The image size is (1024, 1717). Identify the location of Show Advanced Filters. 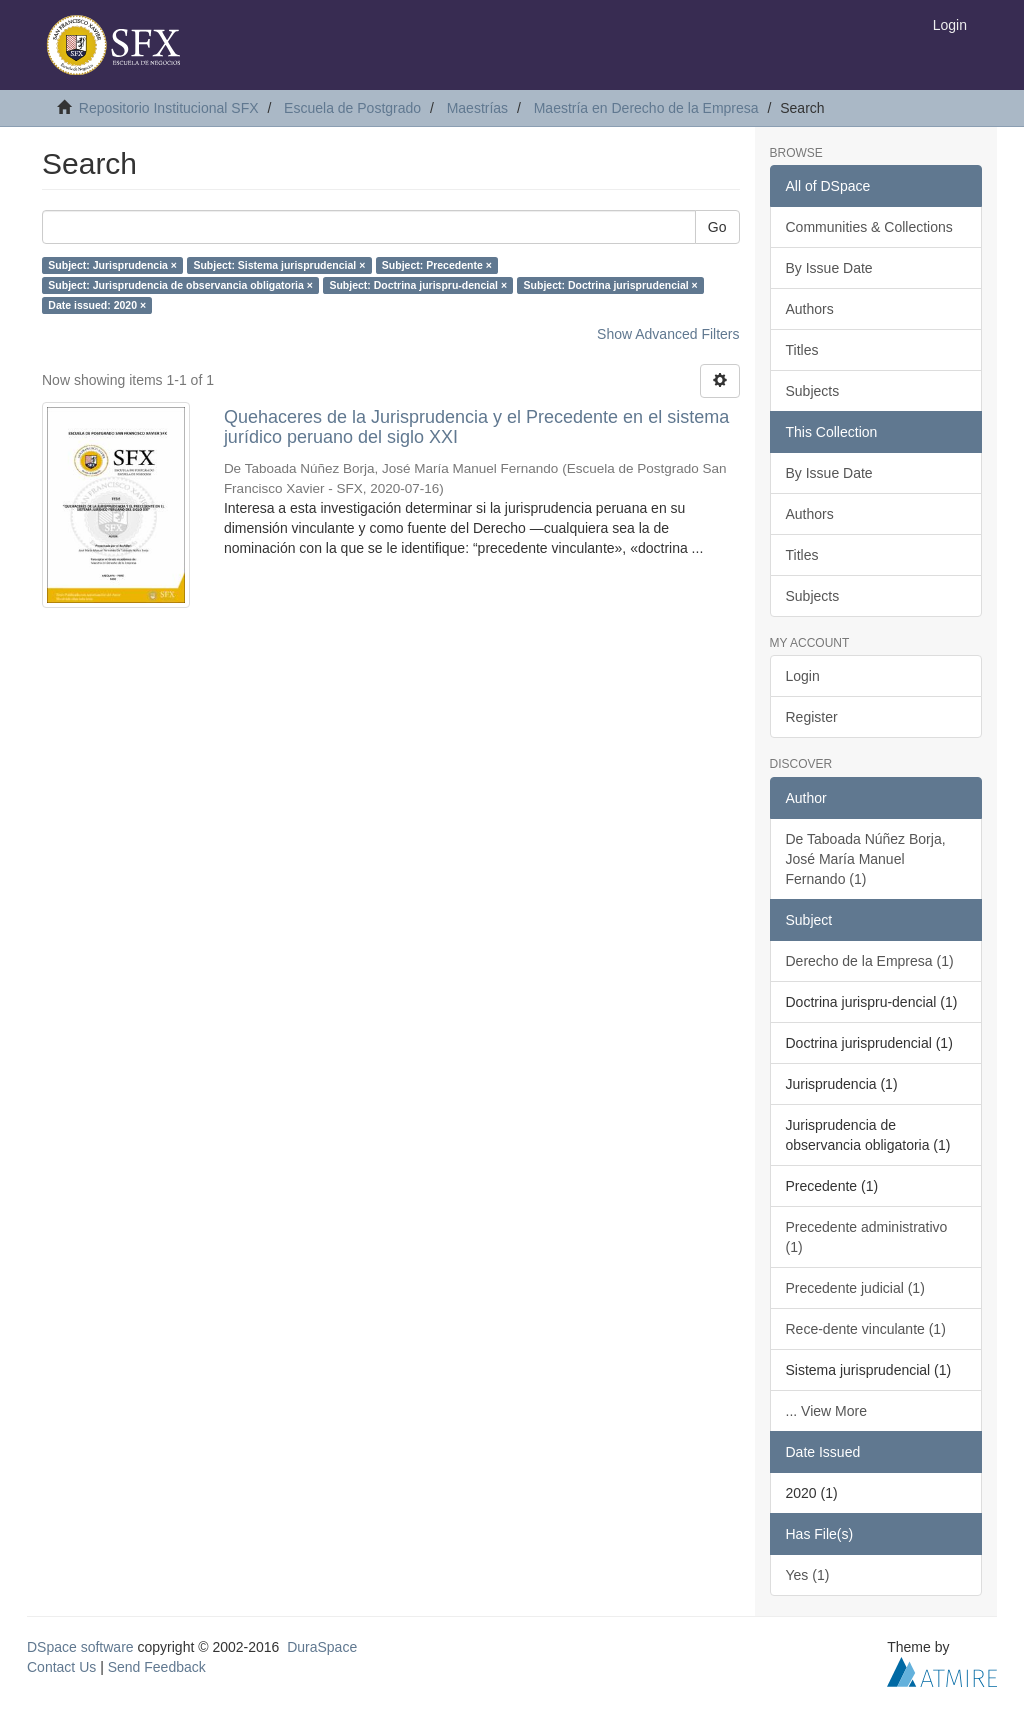
(668, 334).